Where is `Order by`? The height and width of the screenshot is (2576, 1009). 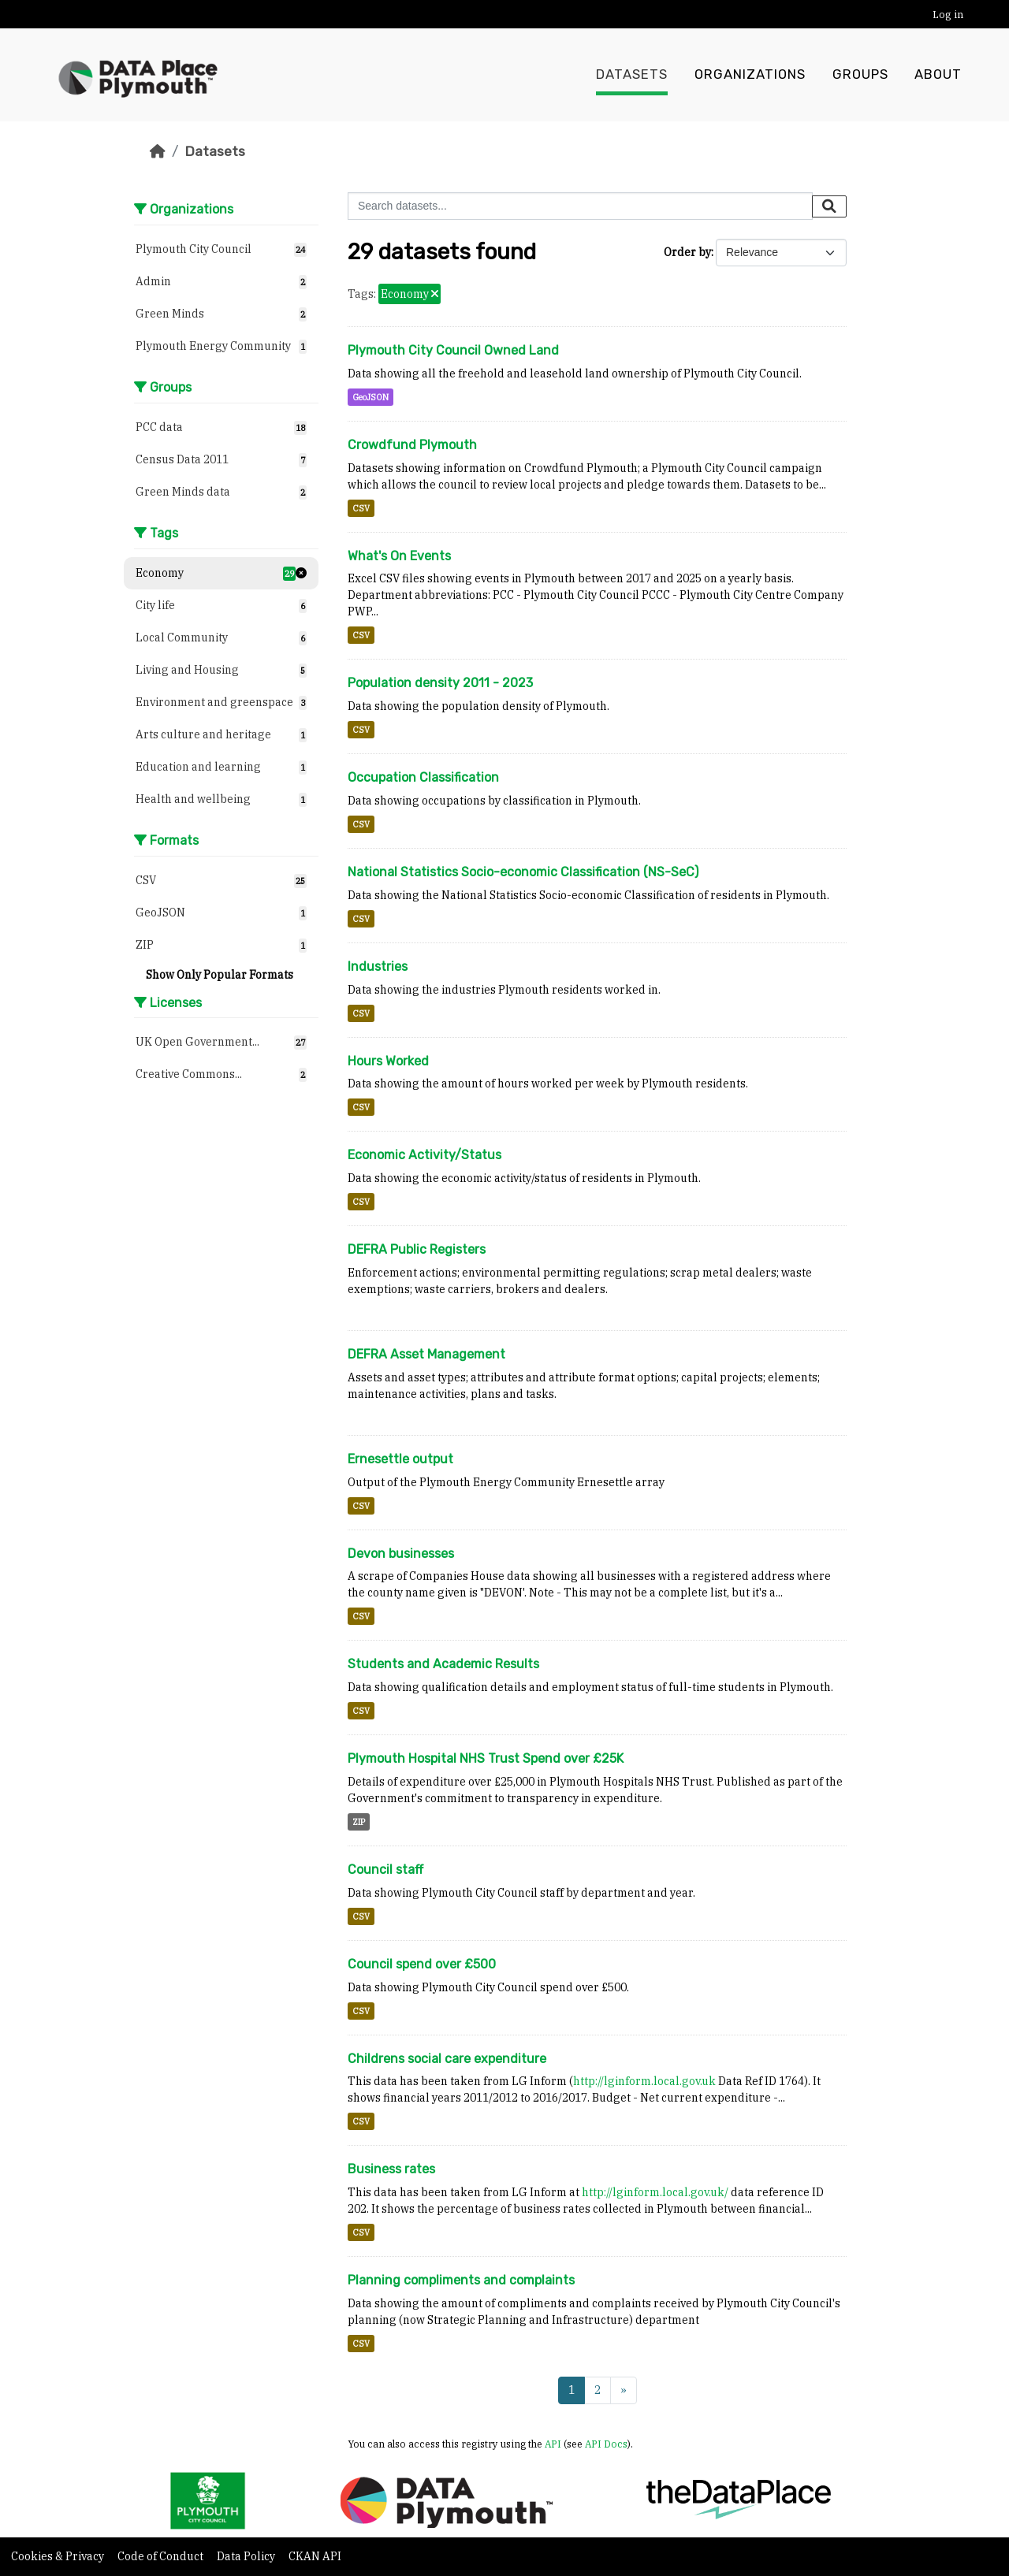 Order by is located at coordinates (687, 252).